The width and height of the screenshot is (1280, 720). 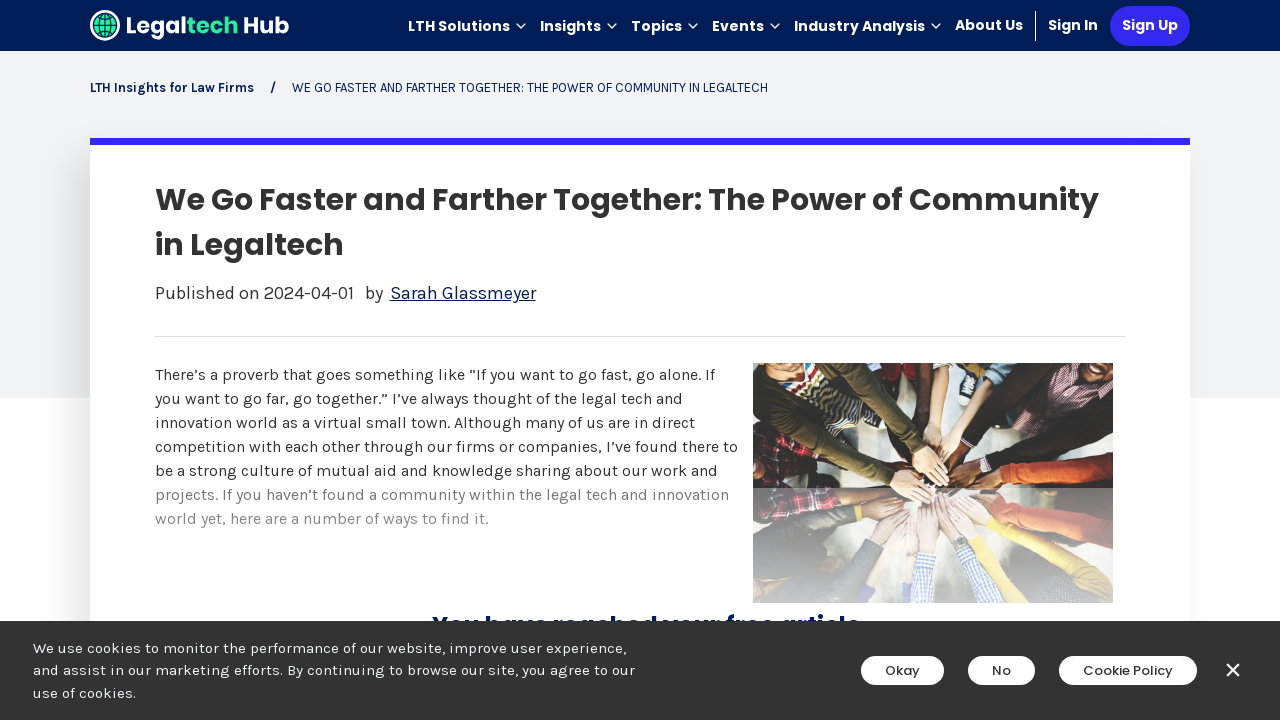 I want to click on Sign In, so click(x=1073, y=25).